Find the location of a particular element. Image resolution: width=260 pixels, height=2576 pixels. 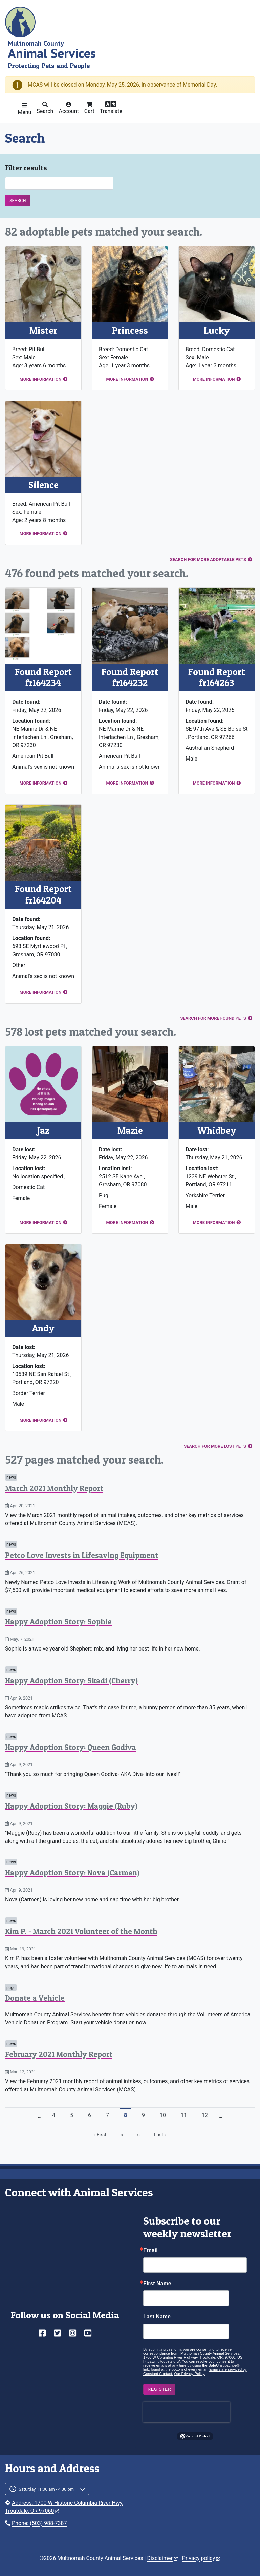

Search for more found pets is located at coordinates (213, 1018).